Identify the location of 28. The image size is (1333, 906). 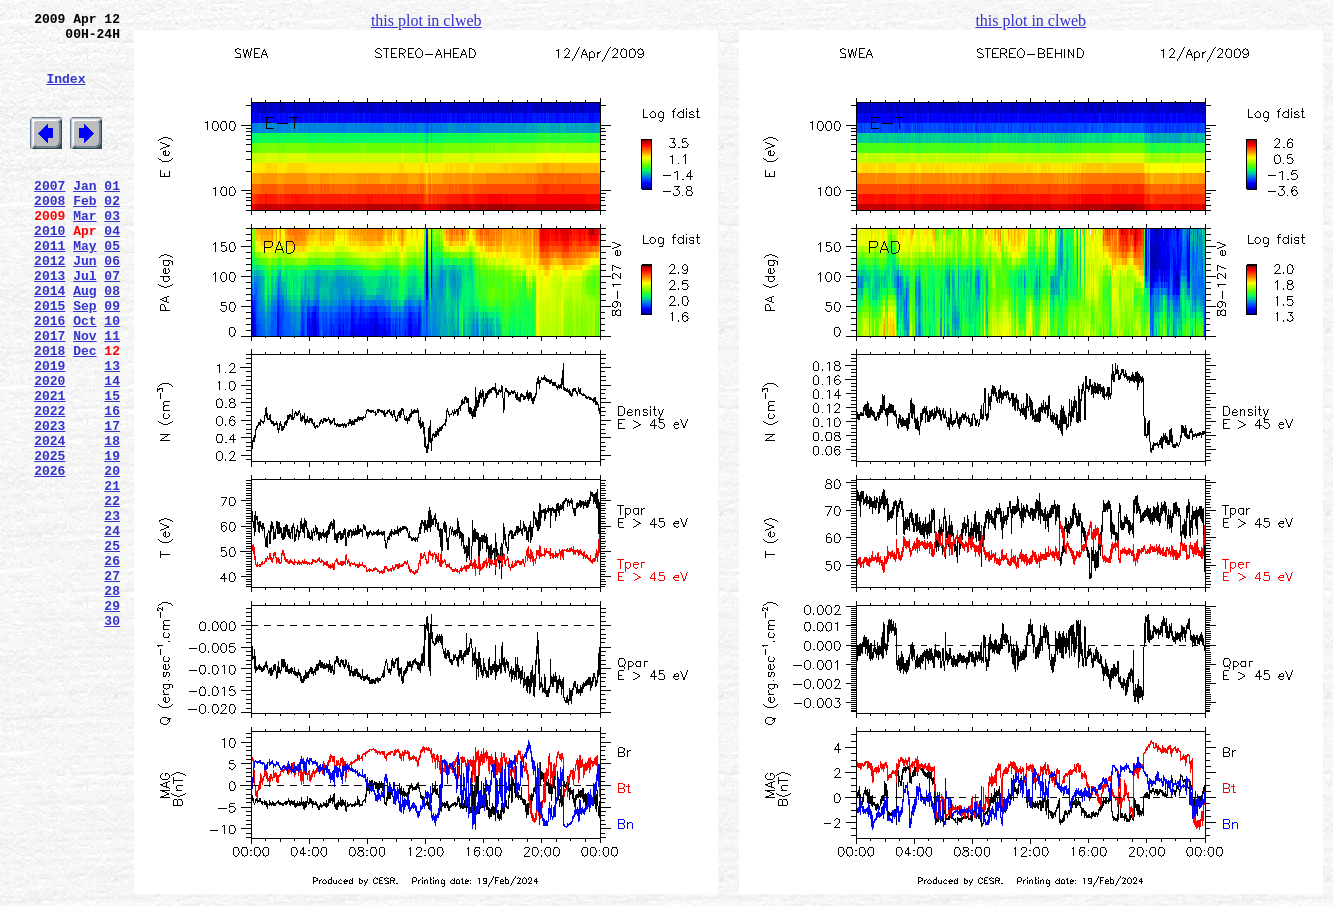
(112, 701).